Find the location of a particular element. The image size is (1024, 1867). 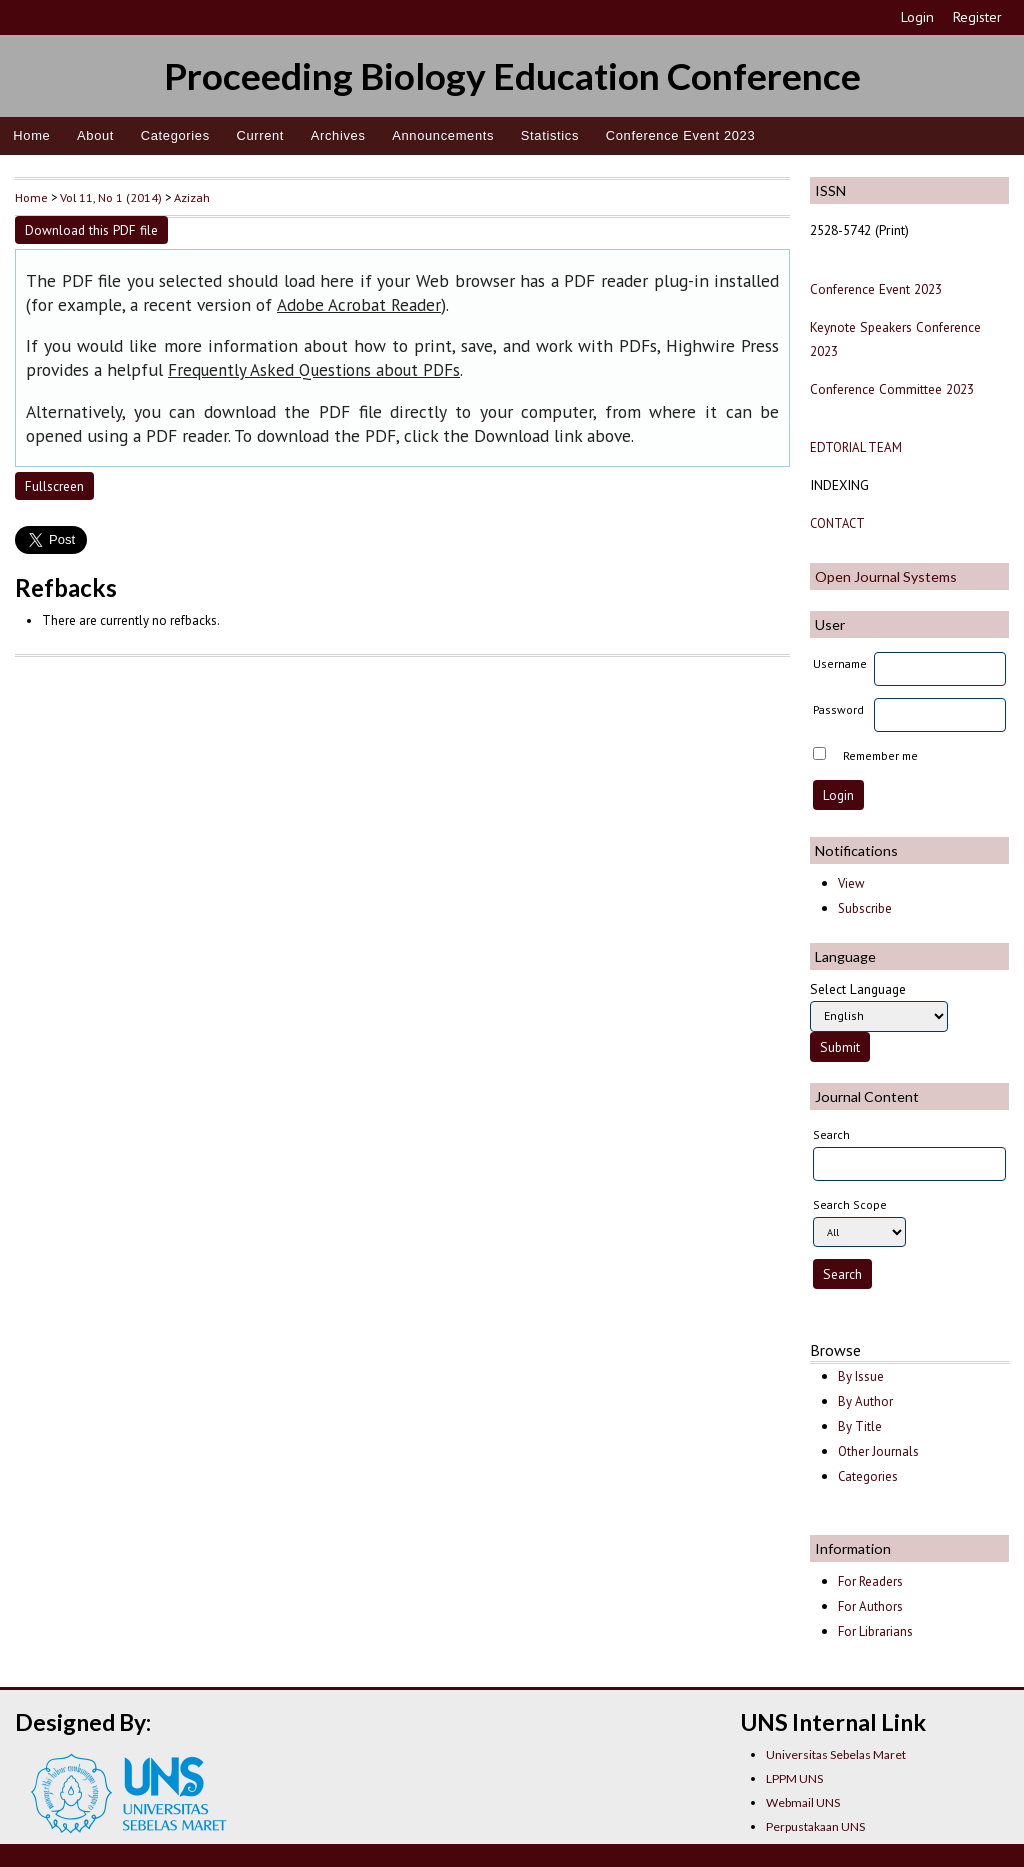

View is located at coordinates (851, 883).